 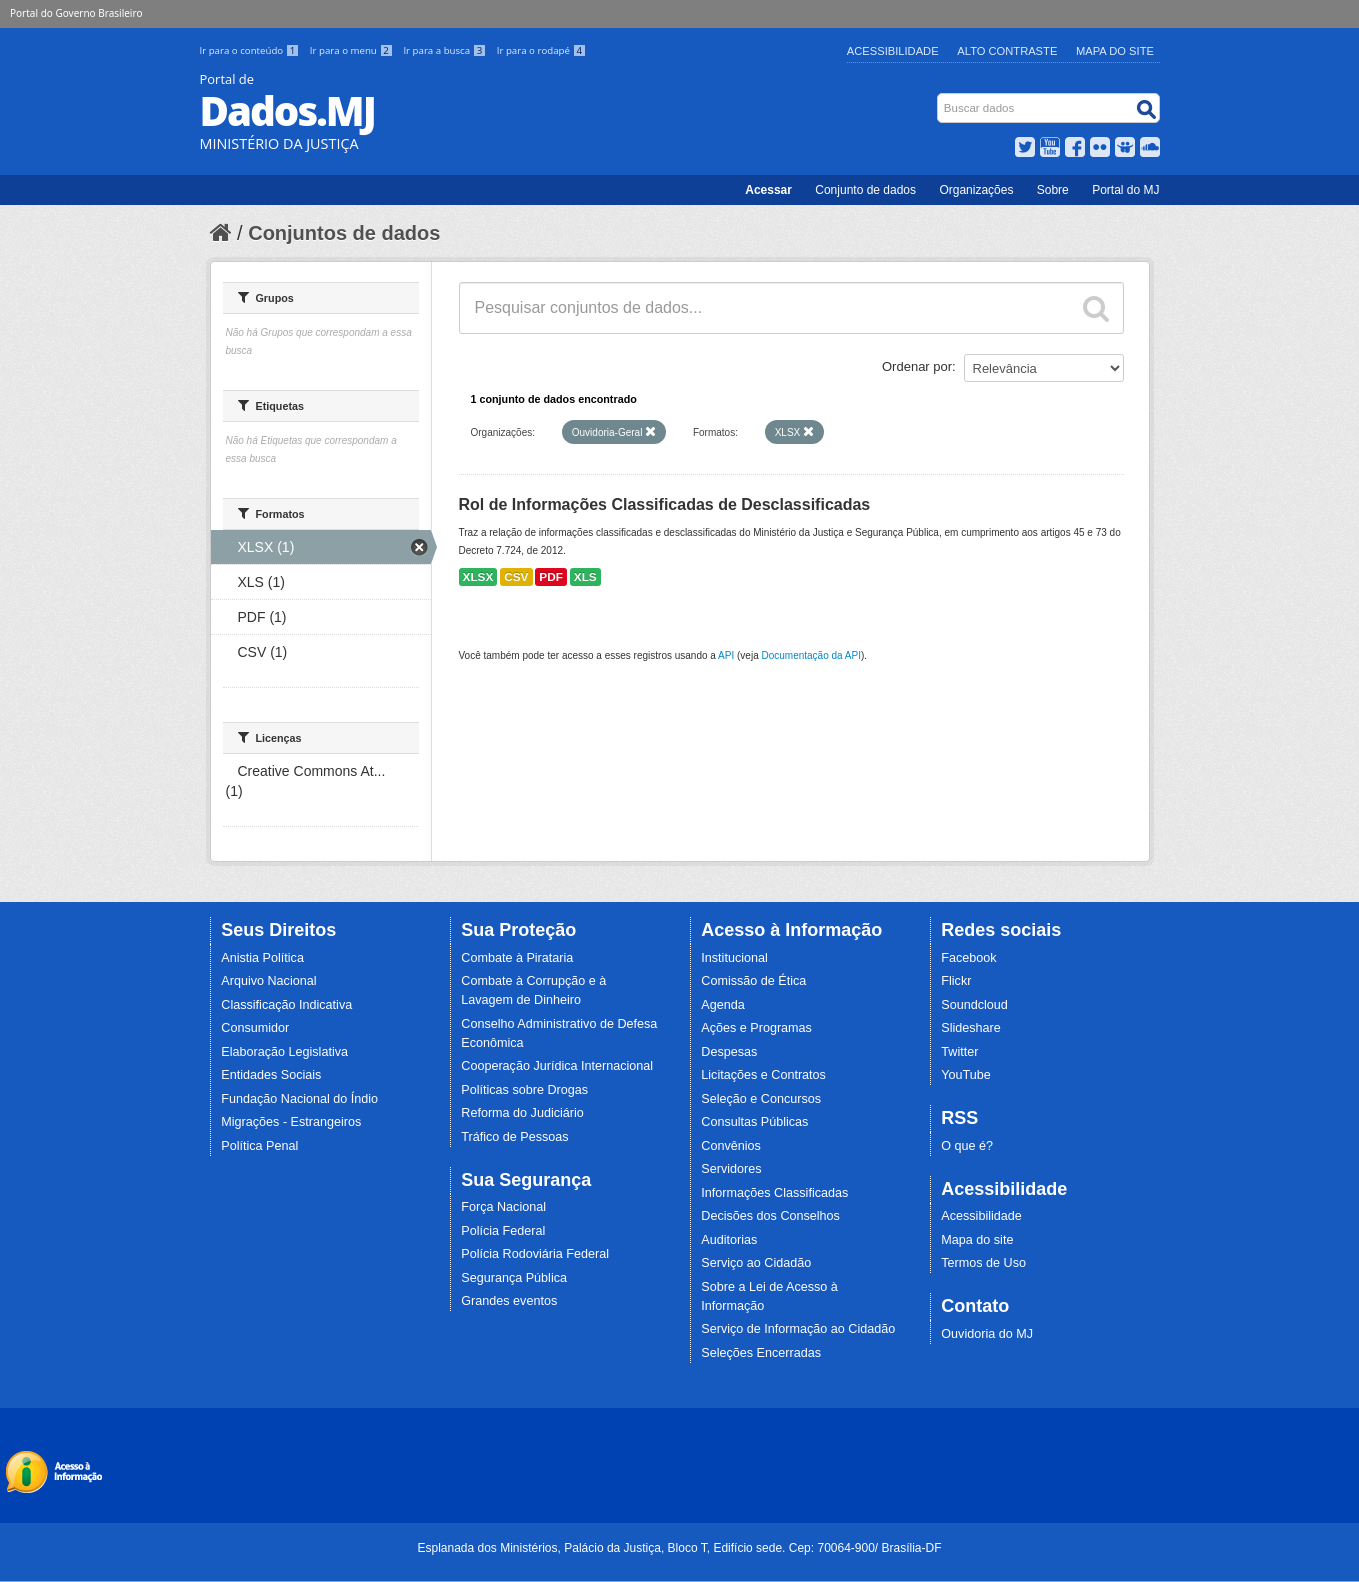 What do you see at coordinates (761, 1099) in the screenshot?
I see `Seleção e Concursos` at bounding box center [761, 1099].